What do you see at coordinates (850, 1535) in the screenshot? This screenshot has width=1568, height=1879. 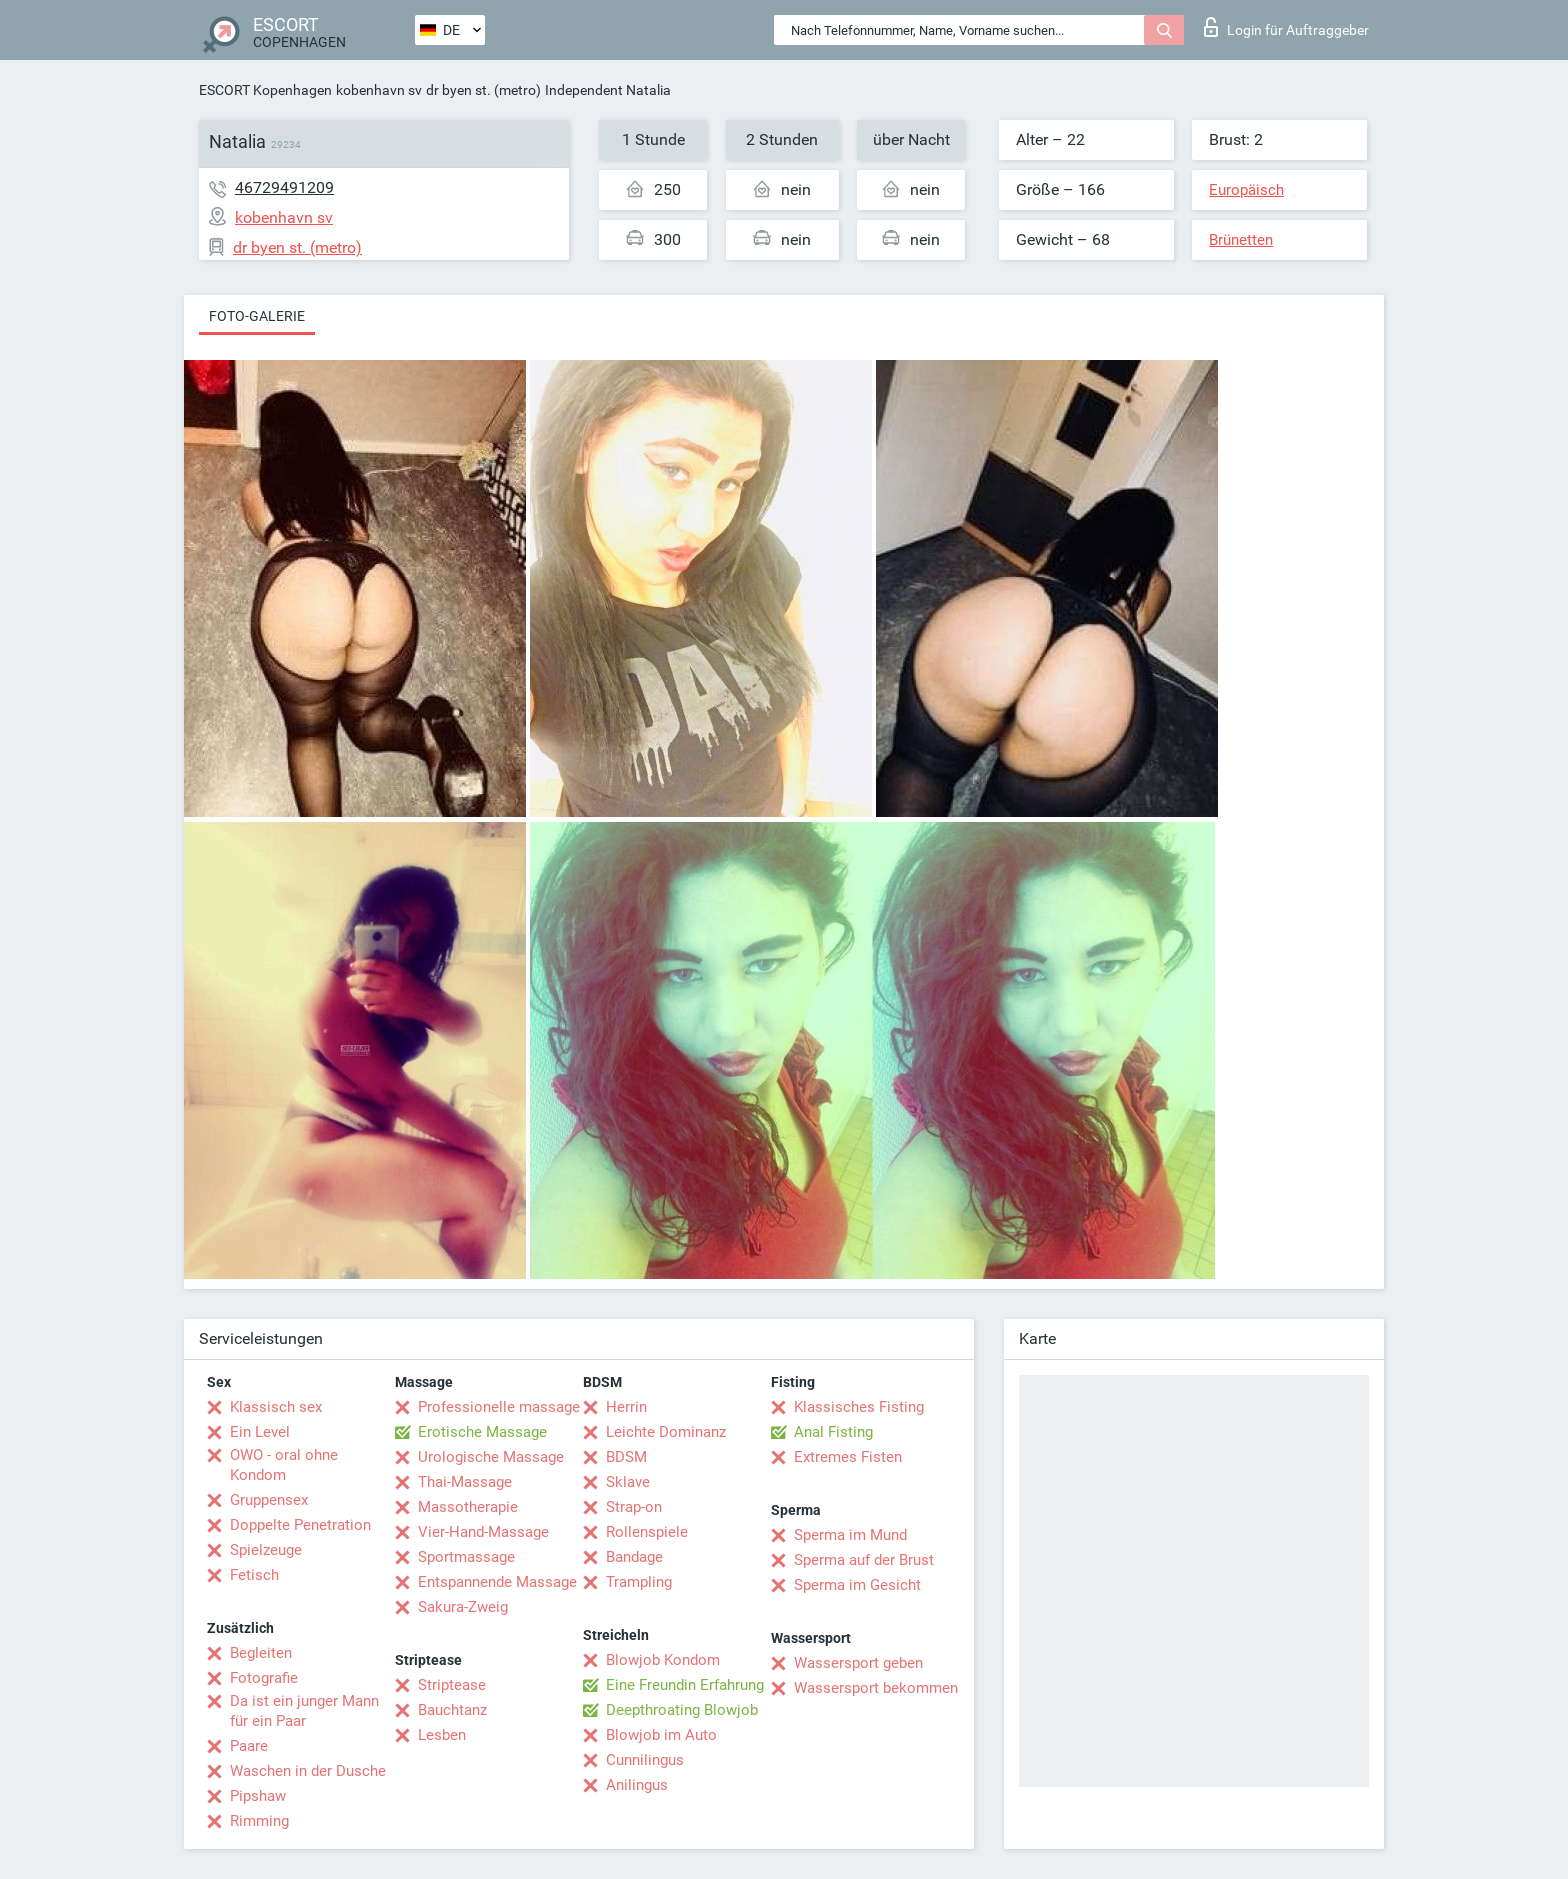 I see `Sperma im Mund` at bounding box center [850, 1535].